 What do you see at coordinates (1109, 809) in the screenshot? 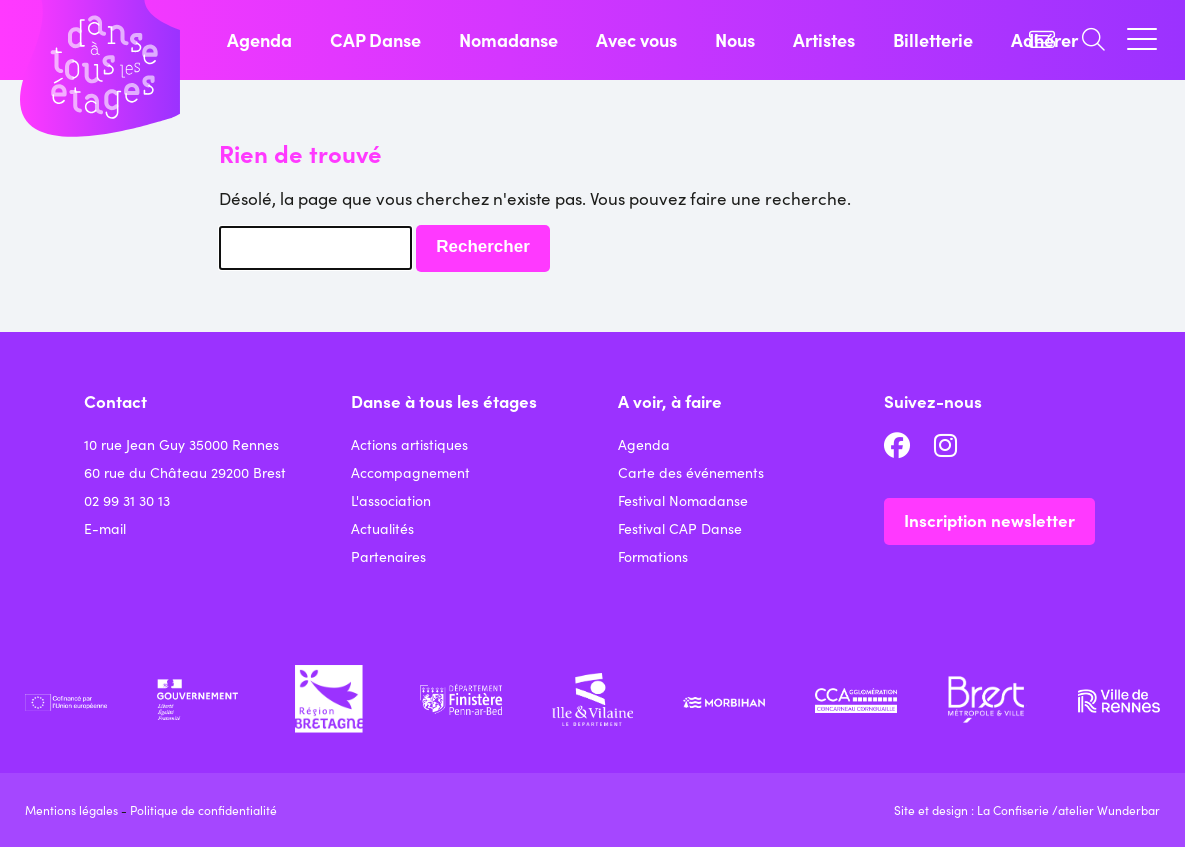
I see `atelier Wunderbar` at bounding box center [1109, 809].